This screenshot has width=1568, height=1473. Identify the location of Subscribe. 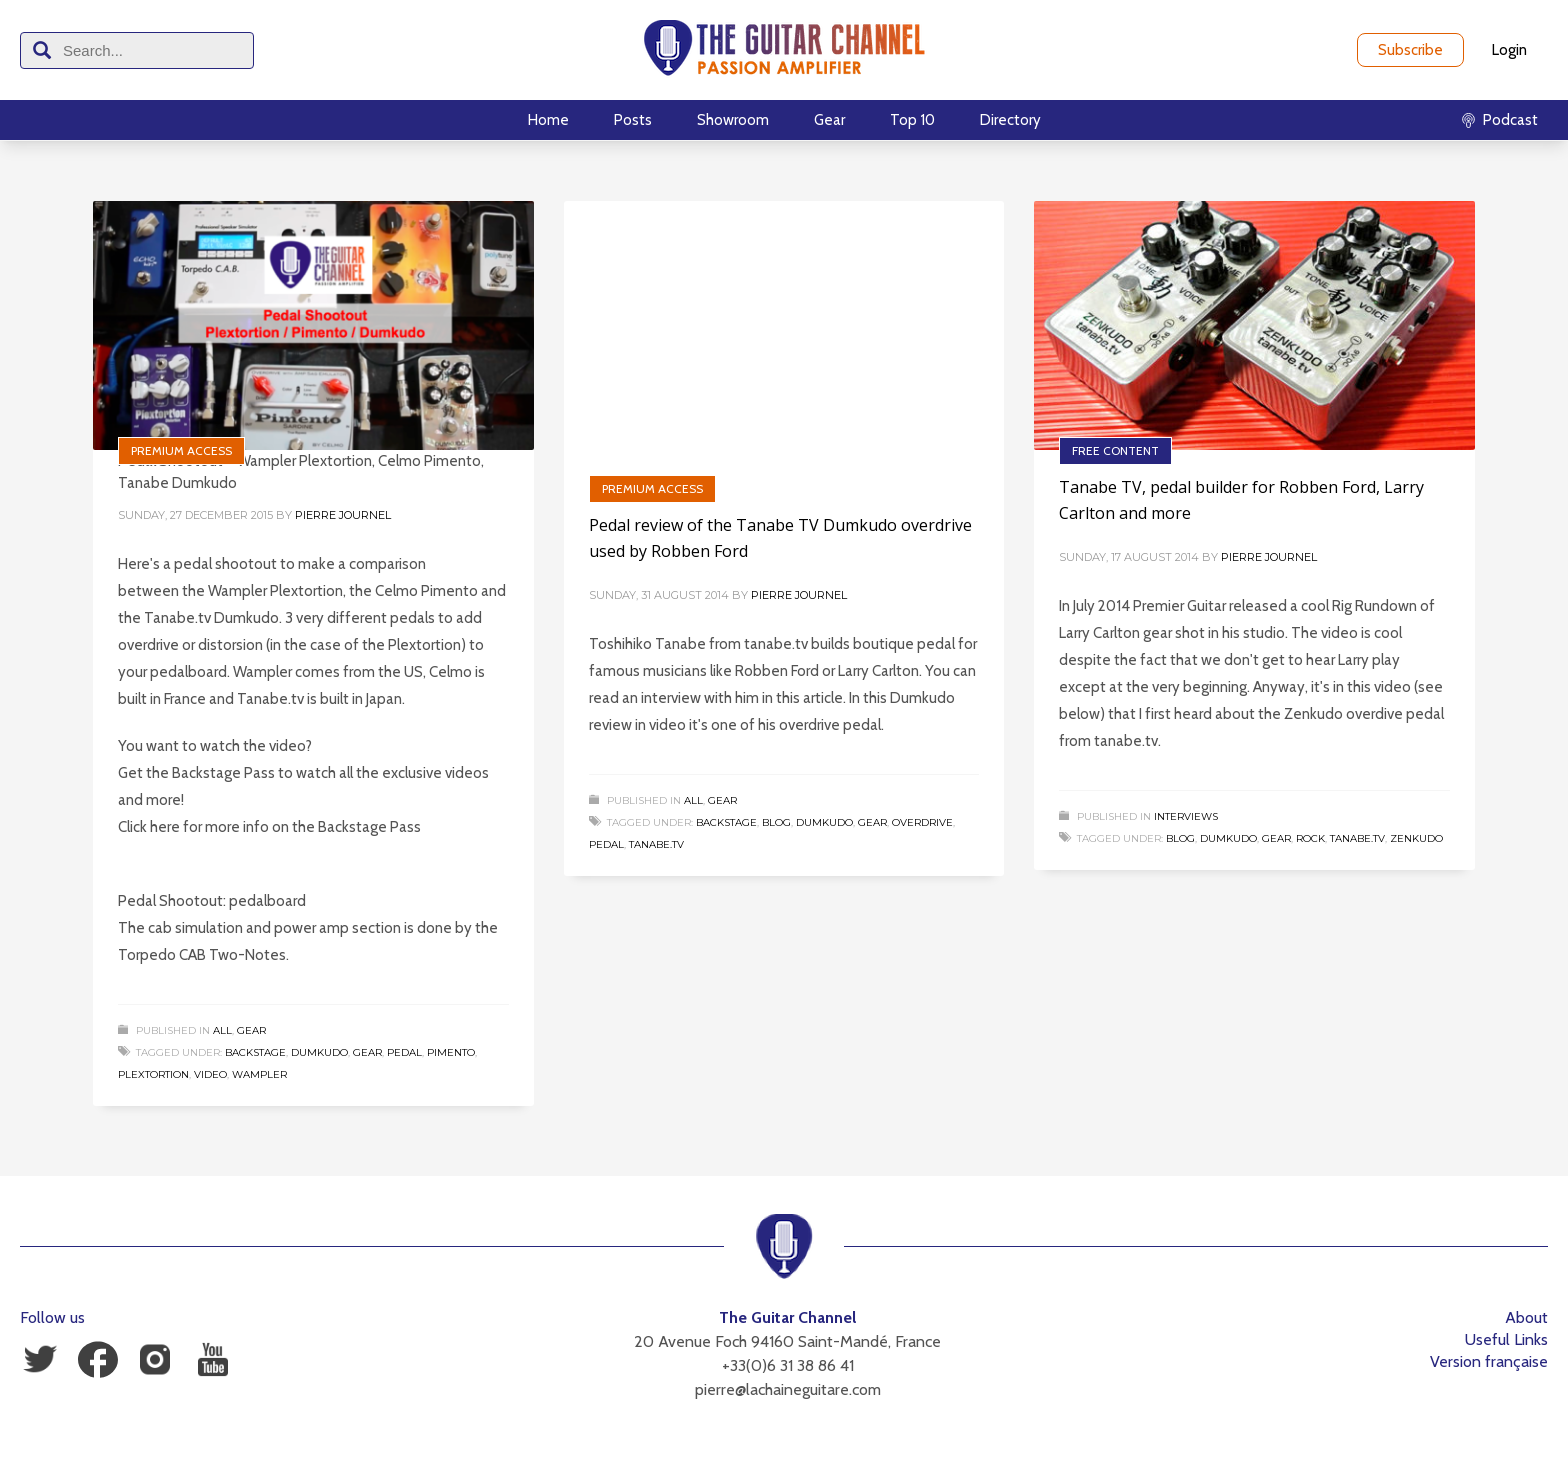
(1410, 50).